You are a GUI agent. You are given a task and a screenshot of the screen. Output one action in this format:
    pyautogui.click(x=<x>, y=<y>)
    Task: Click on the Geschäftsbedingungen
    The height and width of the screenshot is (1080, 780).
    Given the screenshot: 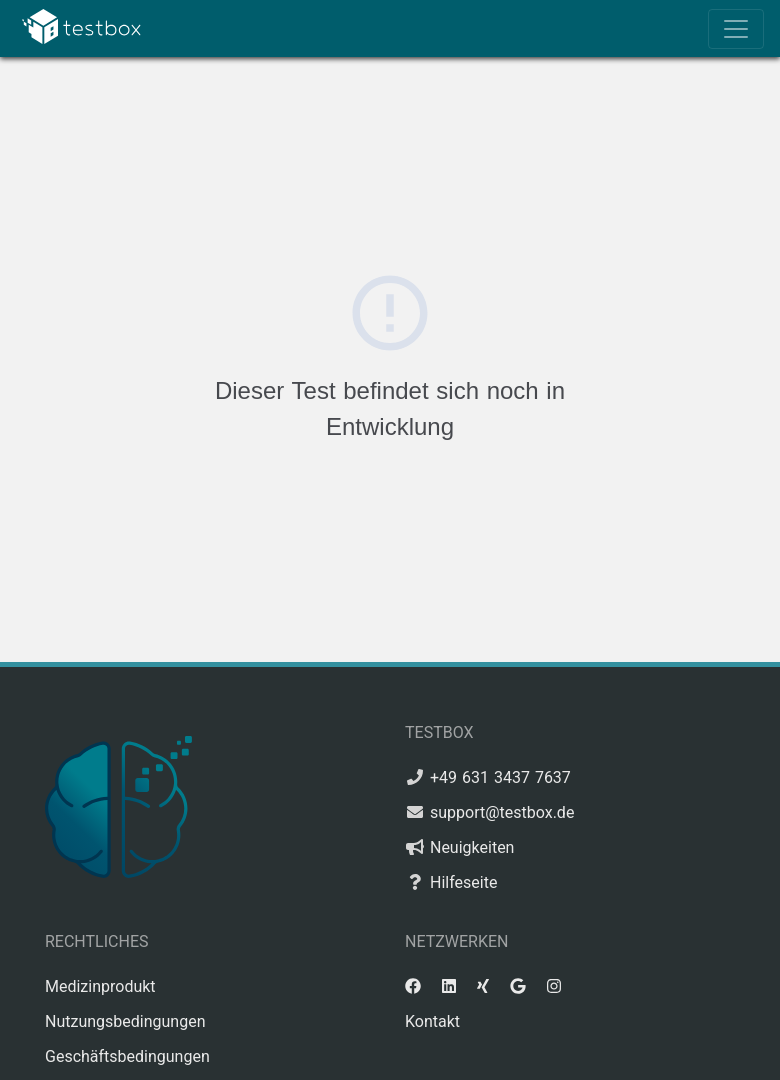 What is the action you would take?
    pyautogui.click(x=127, y=1056)
    